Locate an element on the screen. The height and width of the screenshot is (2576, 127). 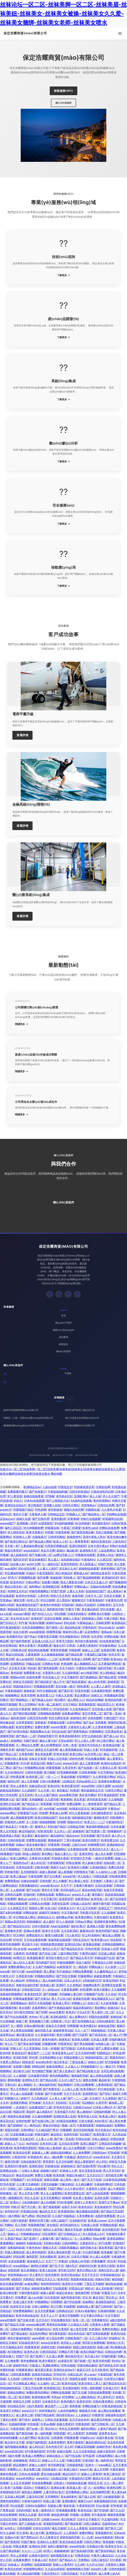
欧美色图性爱影院 is located at coordinates (25, 2148).